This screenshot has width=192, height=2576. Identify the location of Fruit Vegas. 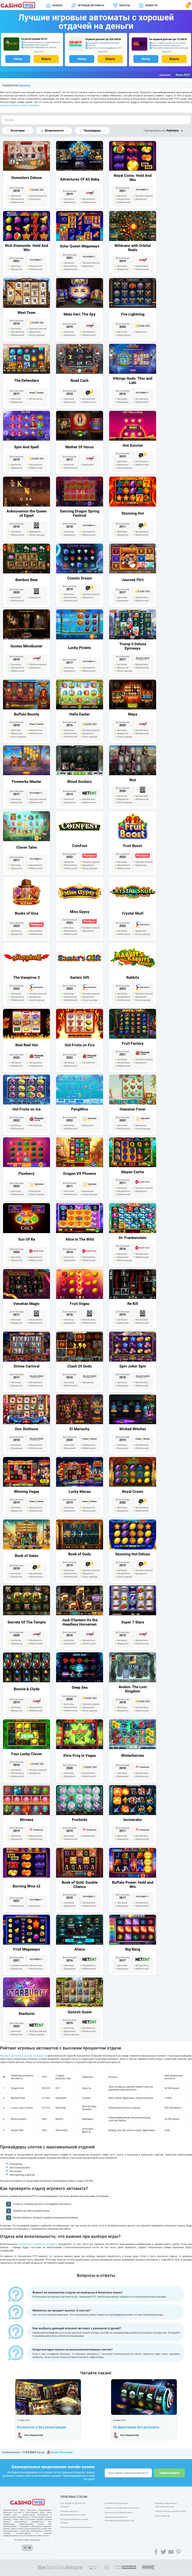
(79, 1304).